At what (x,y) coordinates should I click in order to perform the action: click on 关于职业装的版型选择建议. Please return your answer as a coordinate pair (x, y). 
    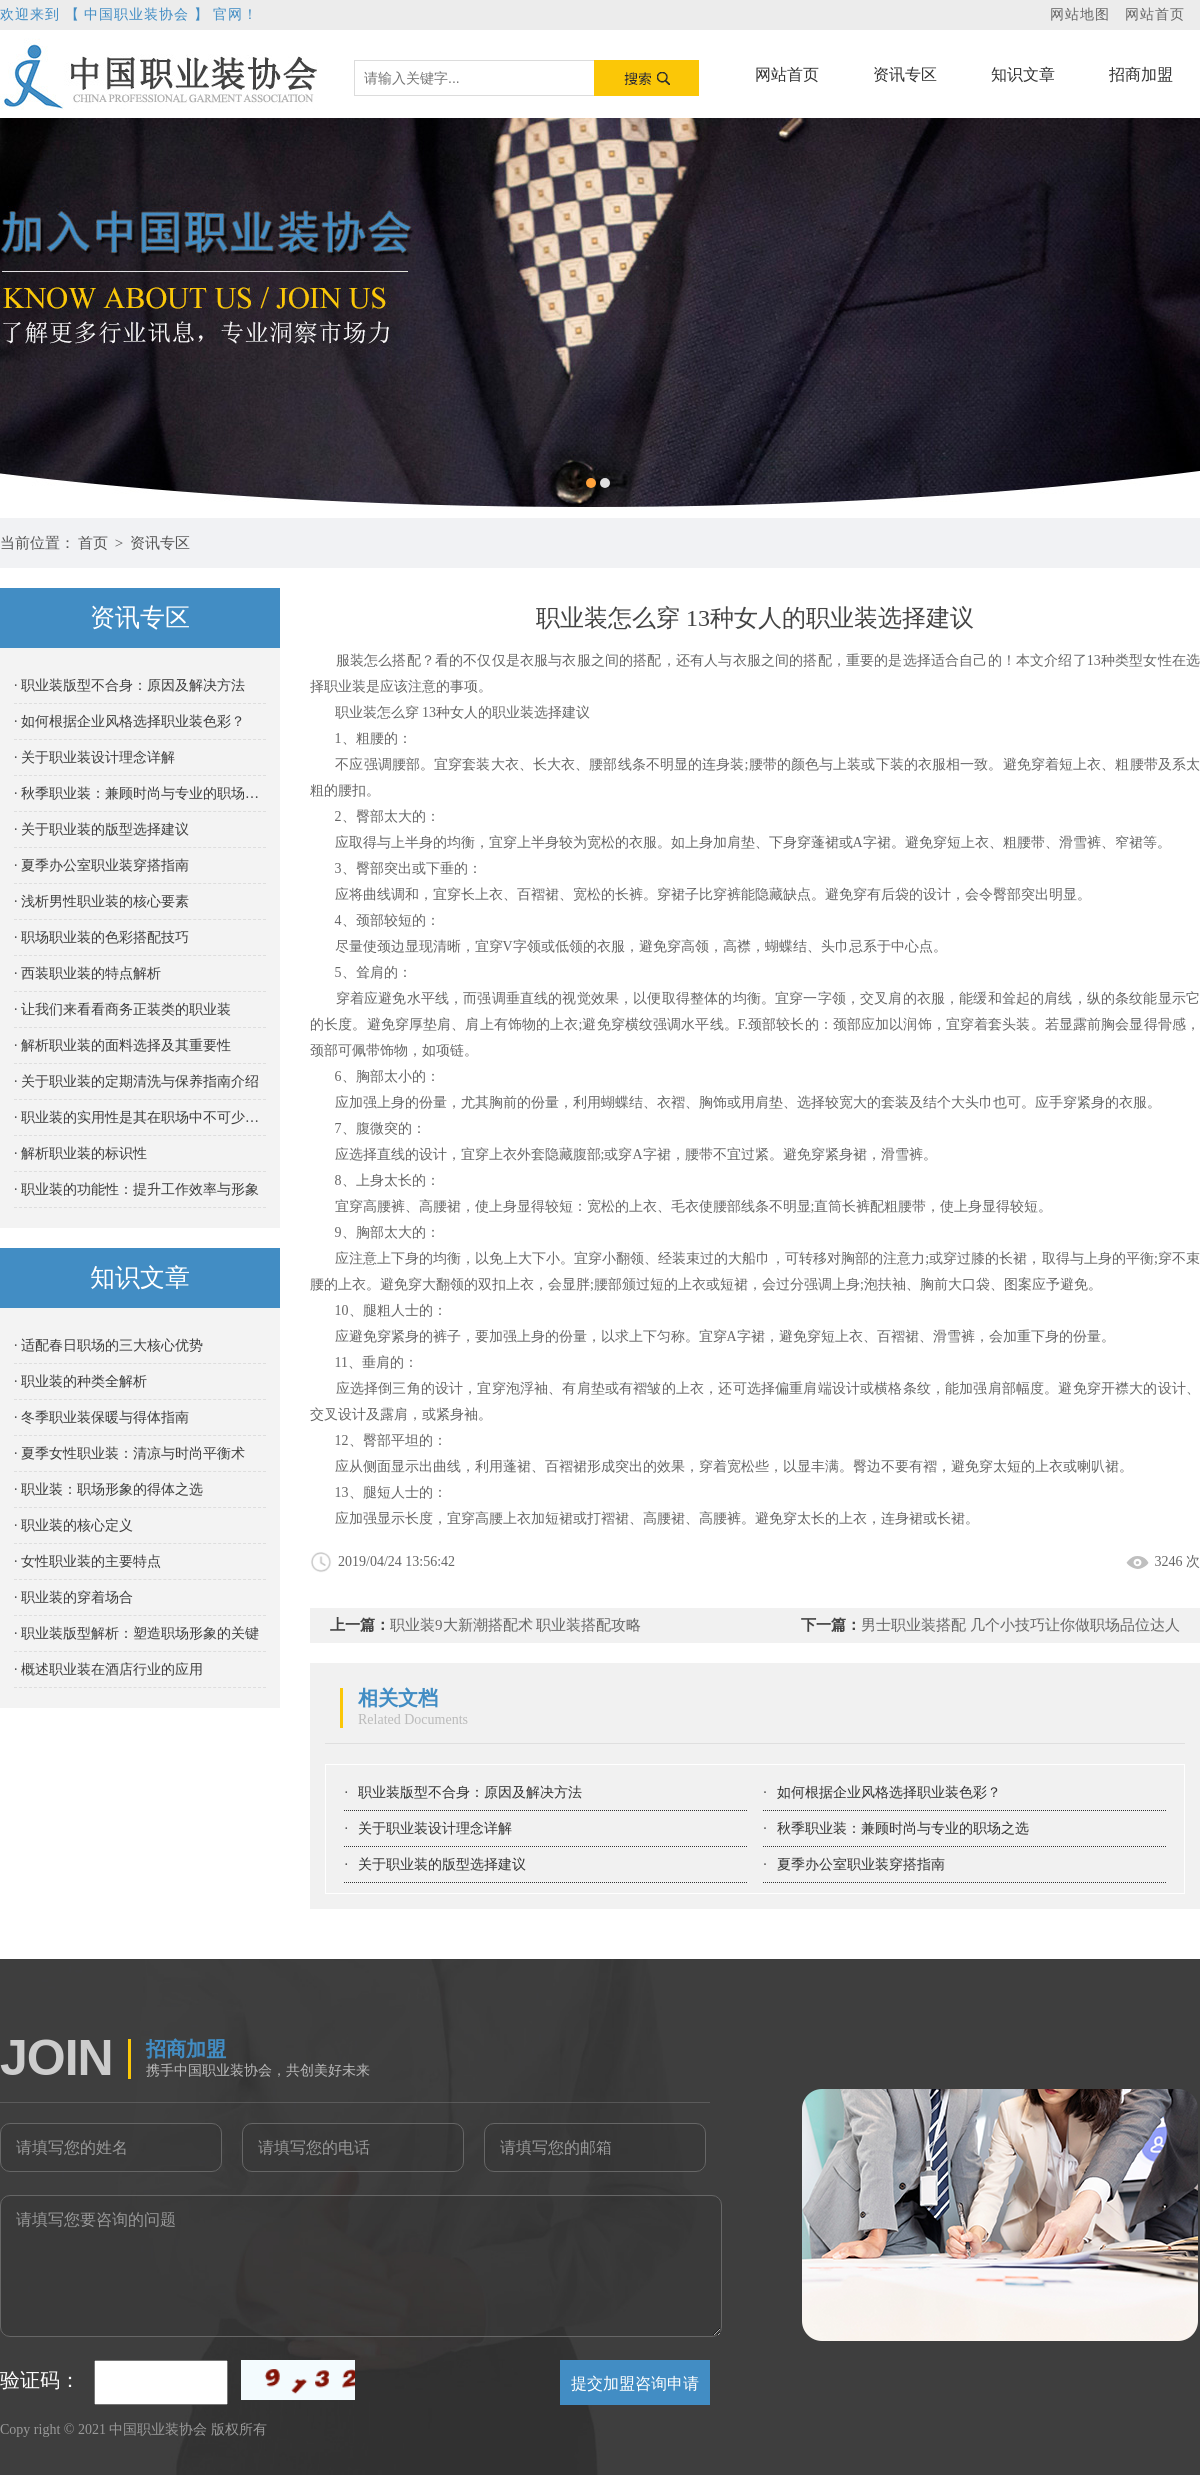
    Looking at the image, I should click on (442, 1864).